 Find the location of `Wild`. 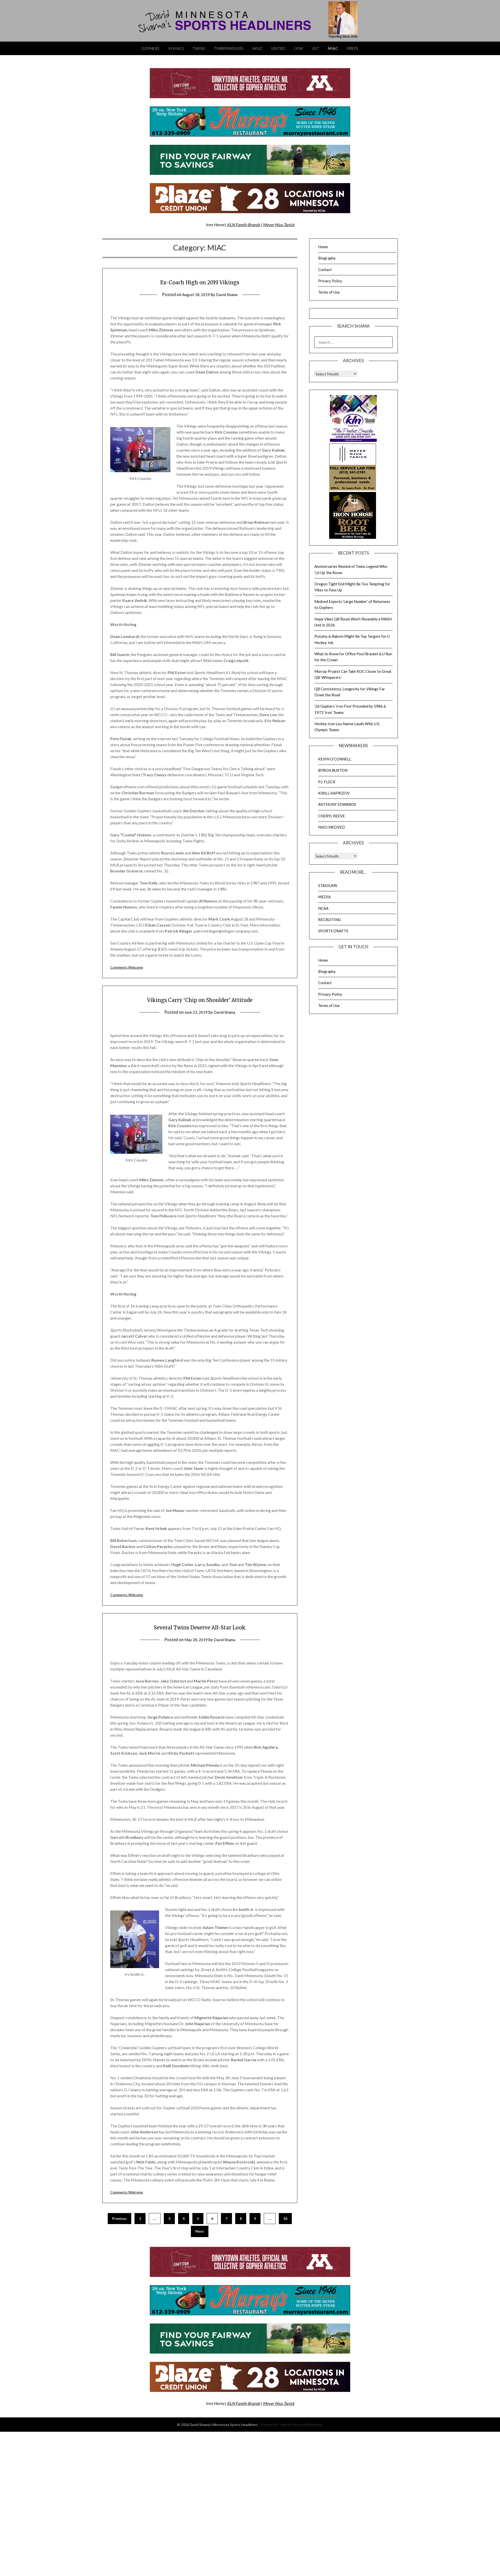

Wild is located at coordinates (258, 48).